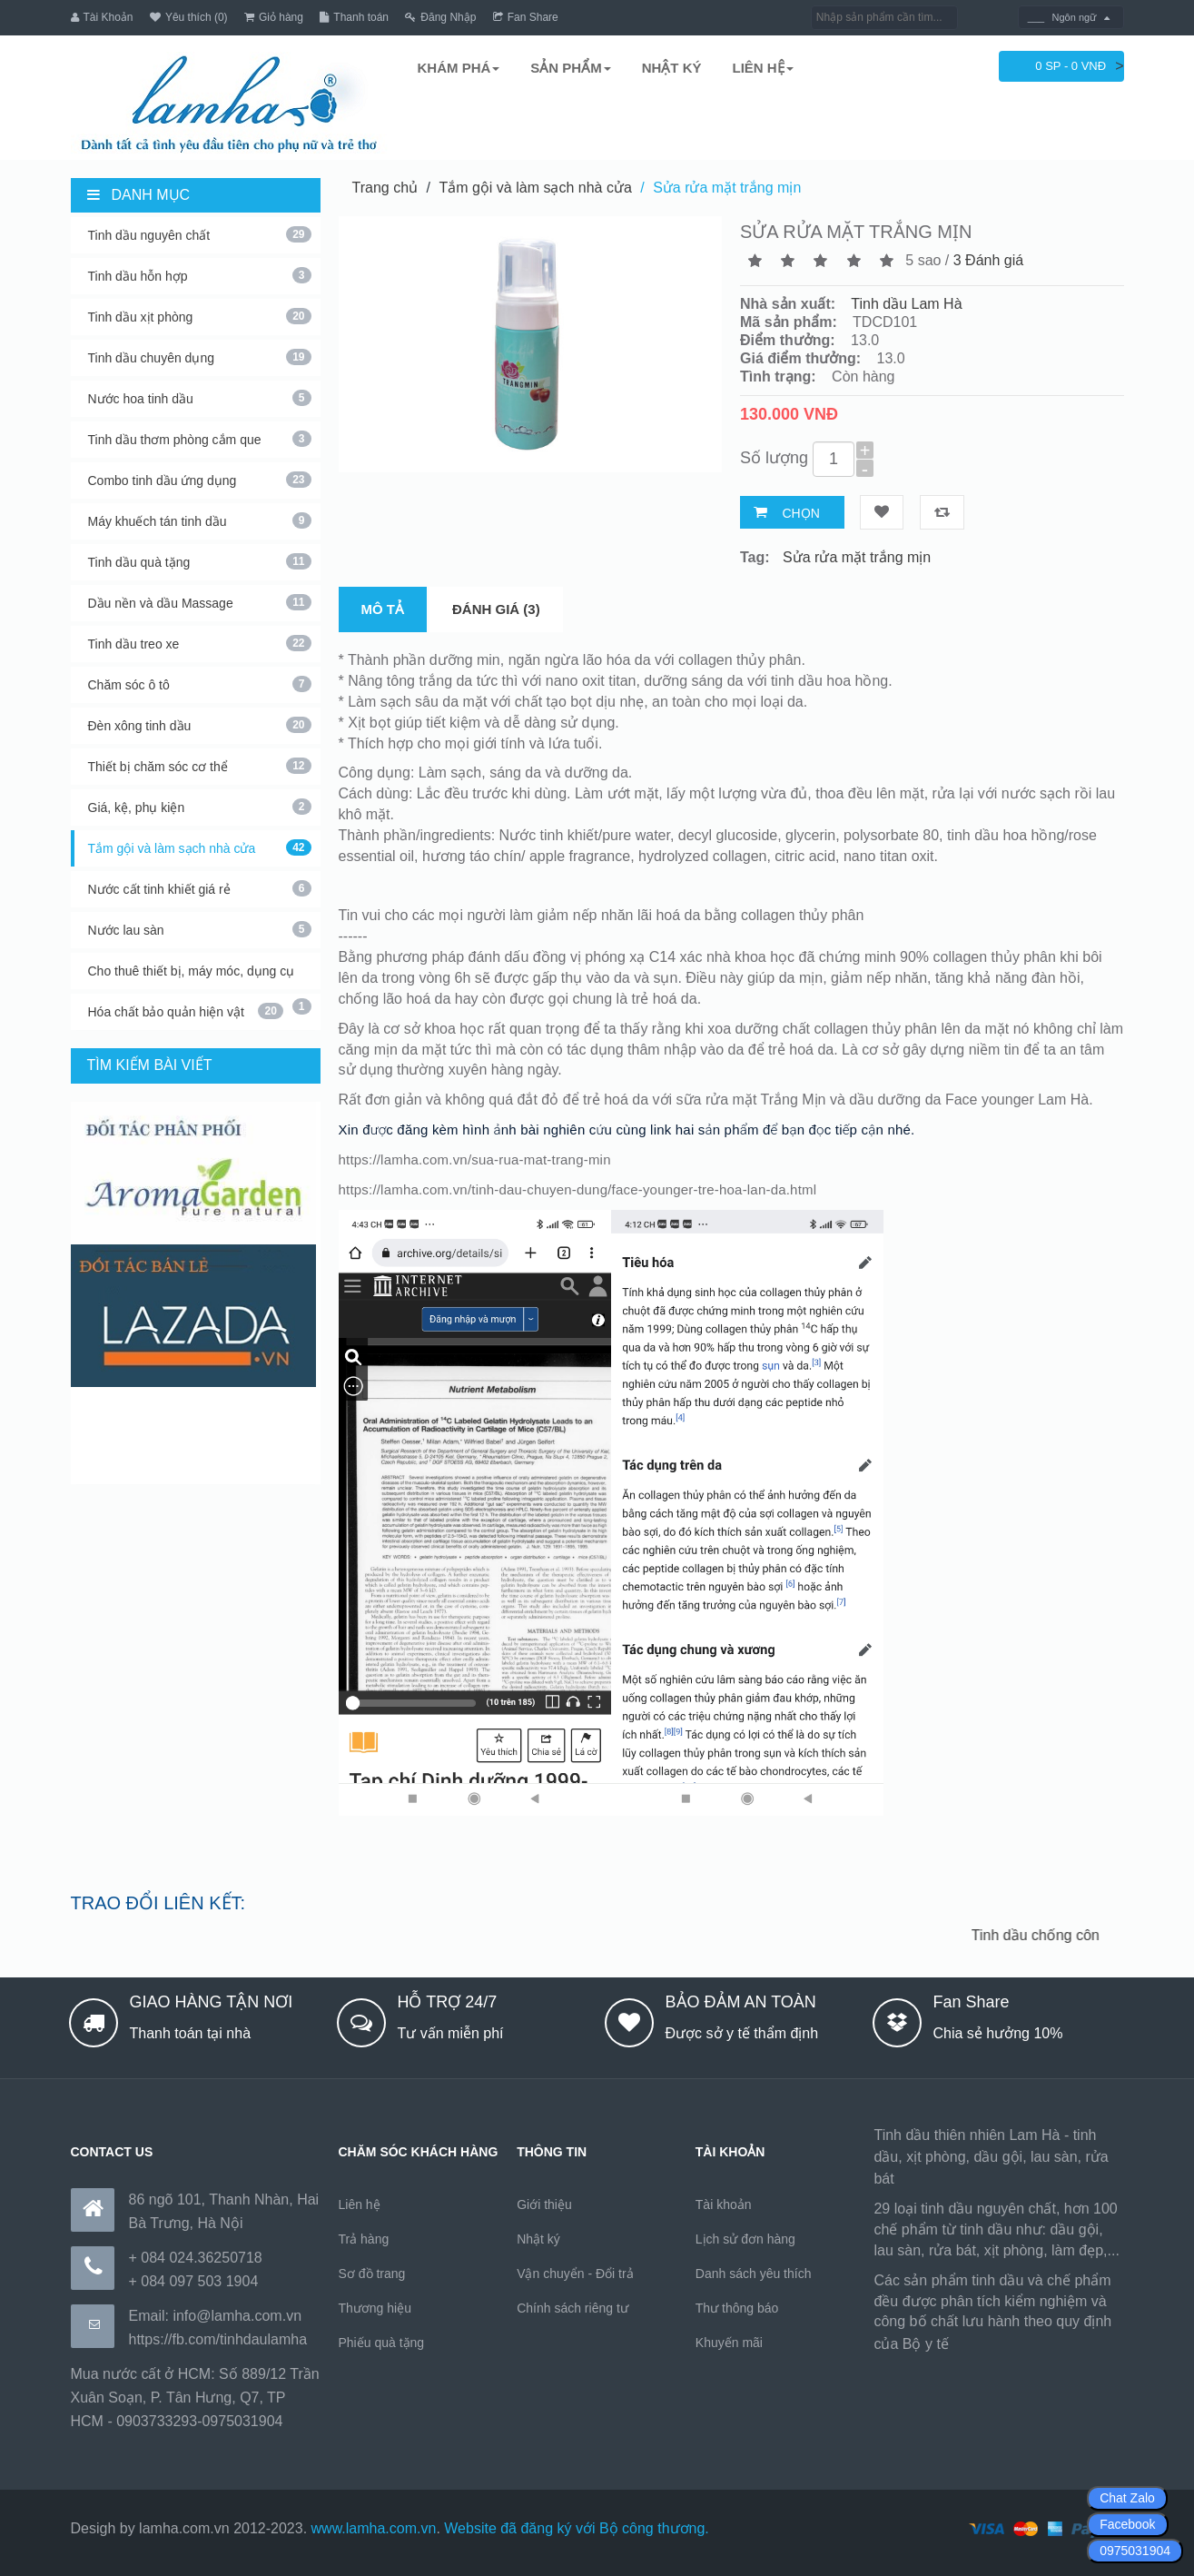 This screenshot has height=2576, width=1194. What do you see at coordinates (199, 806) in the screenshot?
I see `Giá, kệ, phụ kiện` at bounding box center [199, 806].